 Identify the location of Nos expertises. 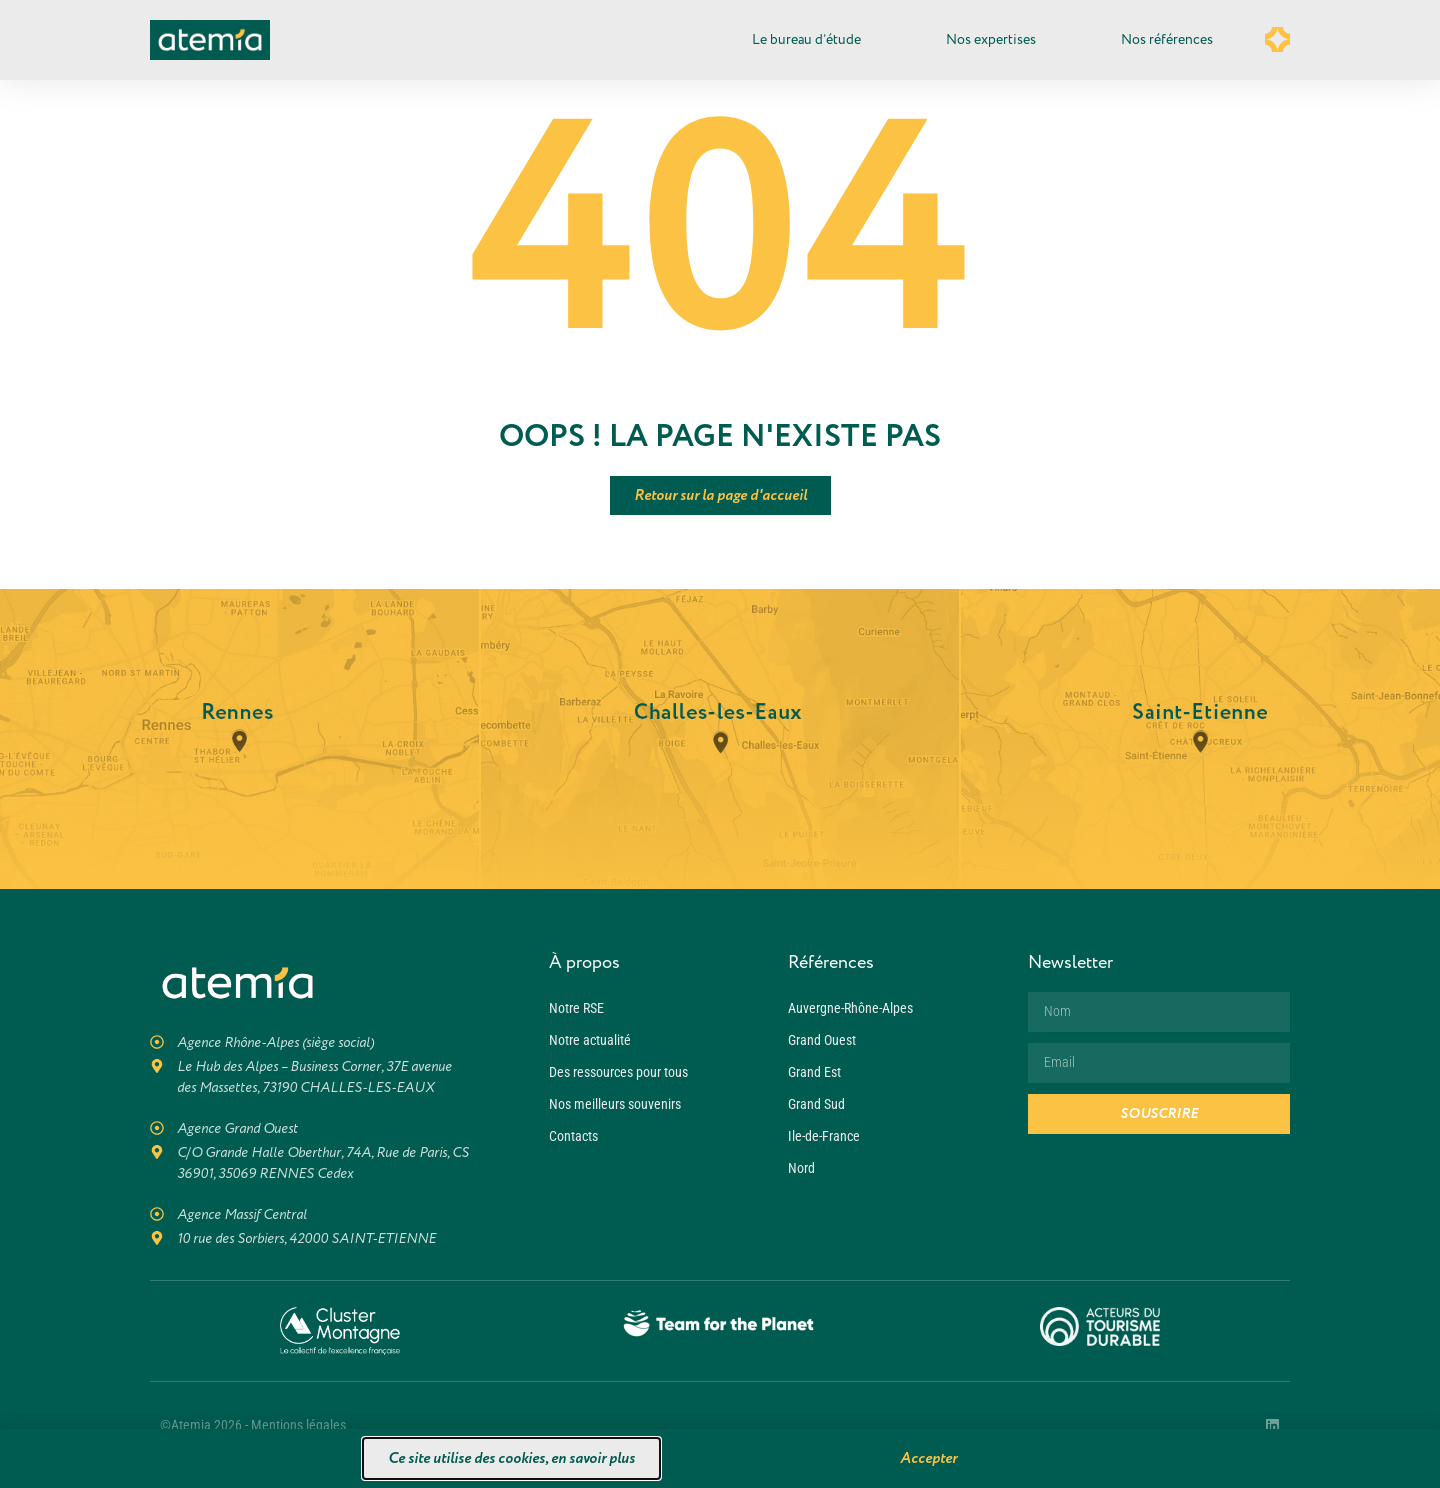
(996, 40).